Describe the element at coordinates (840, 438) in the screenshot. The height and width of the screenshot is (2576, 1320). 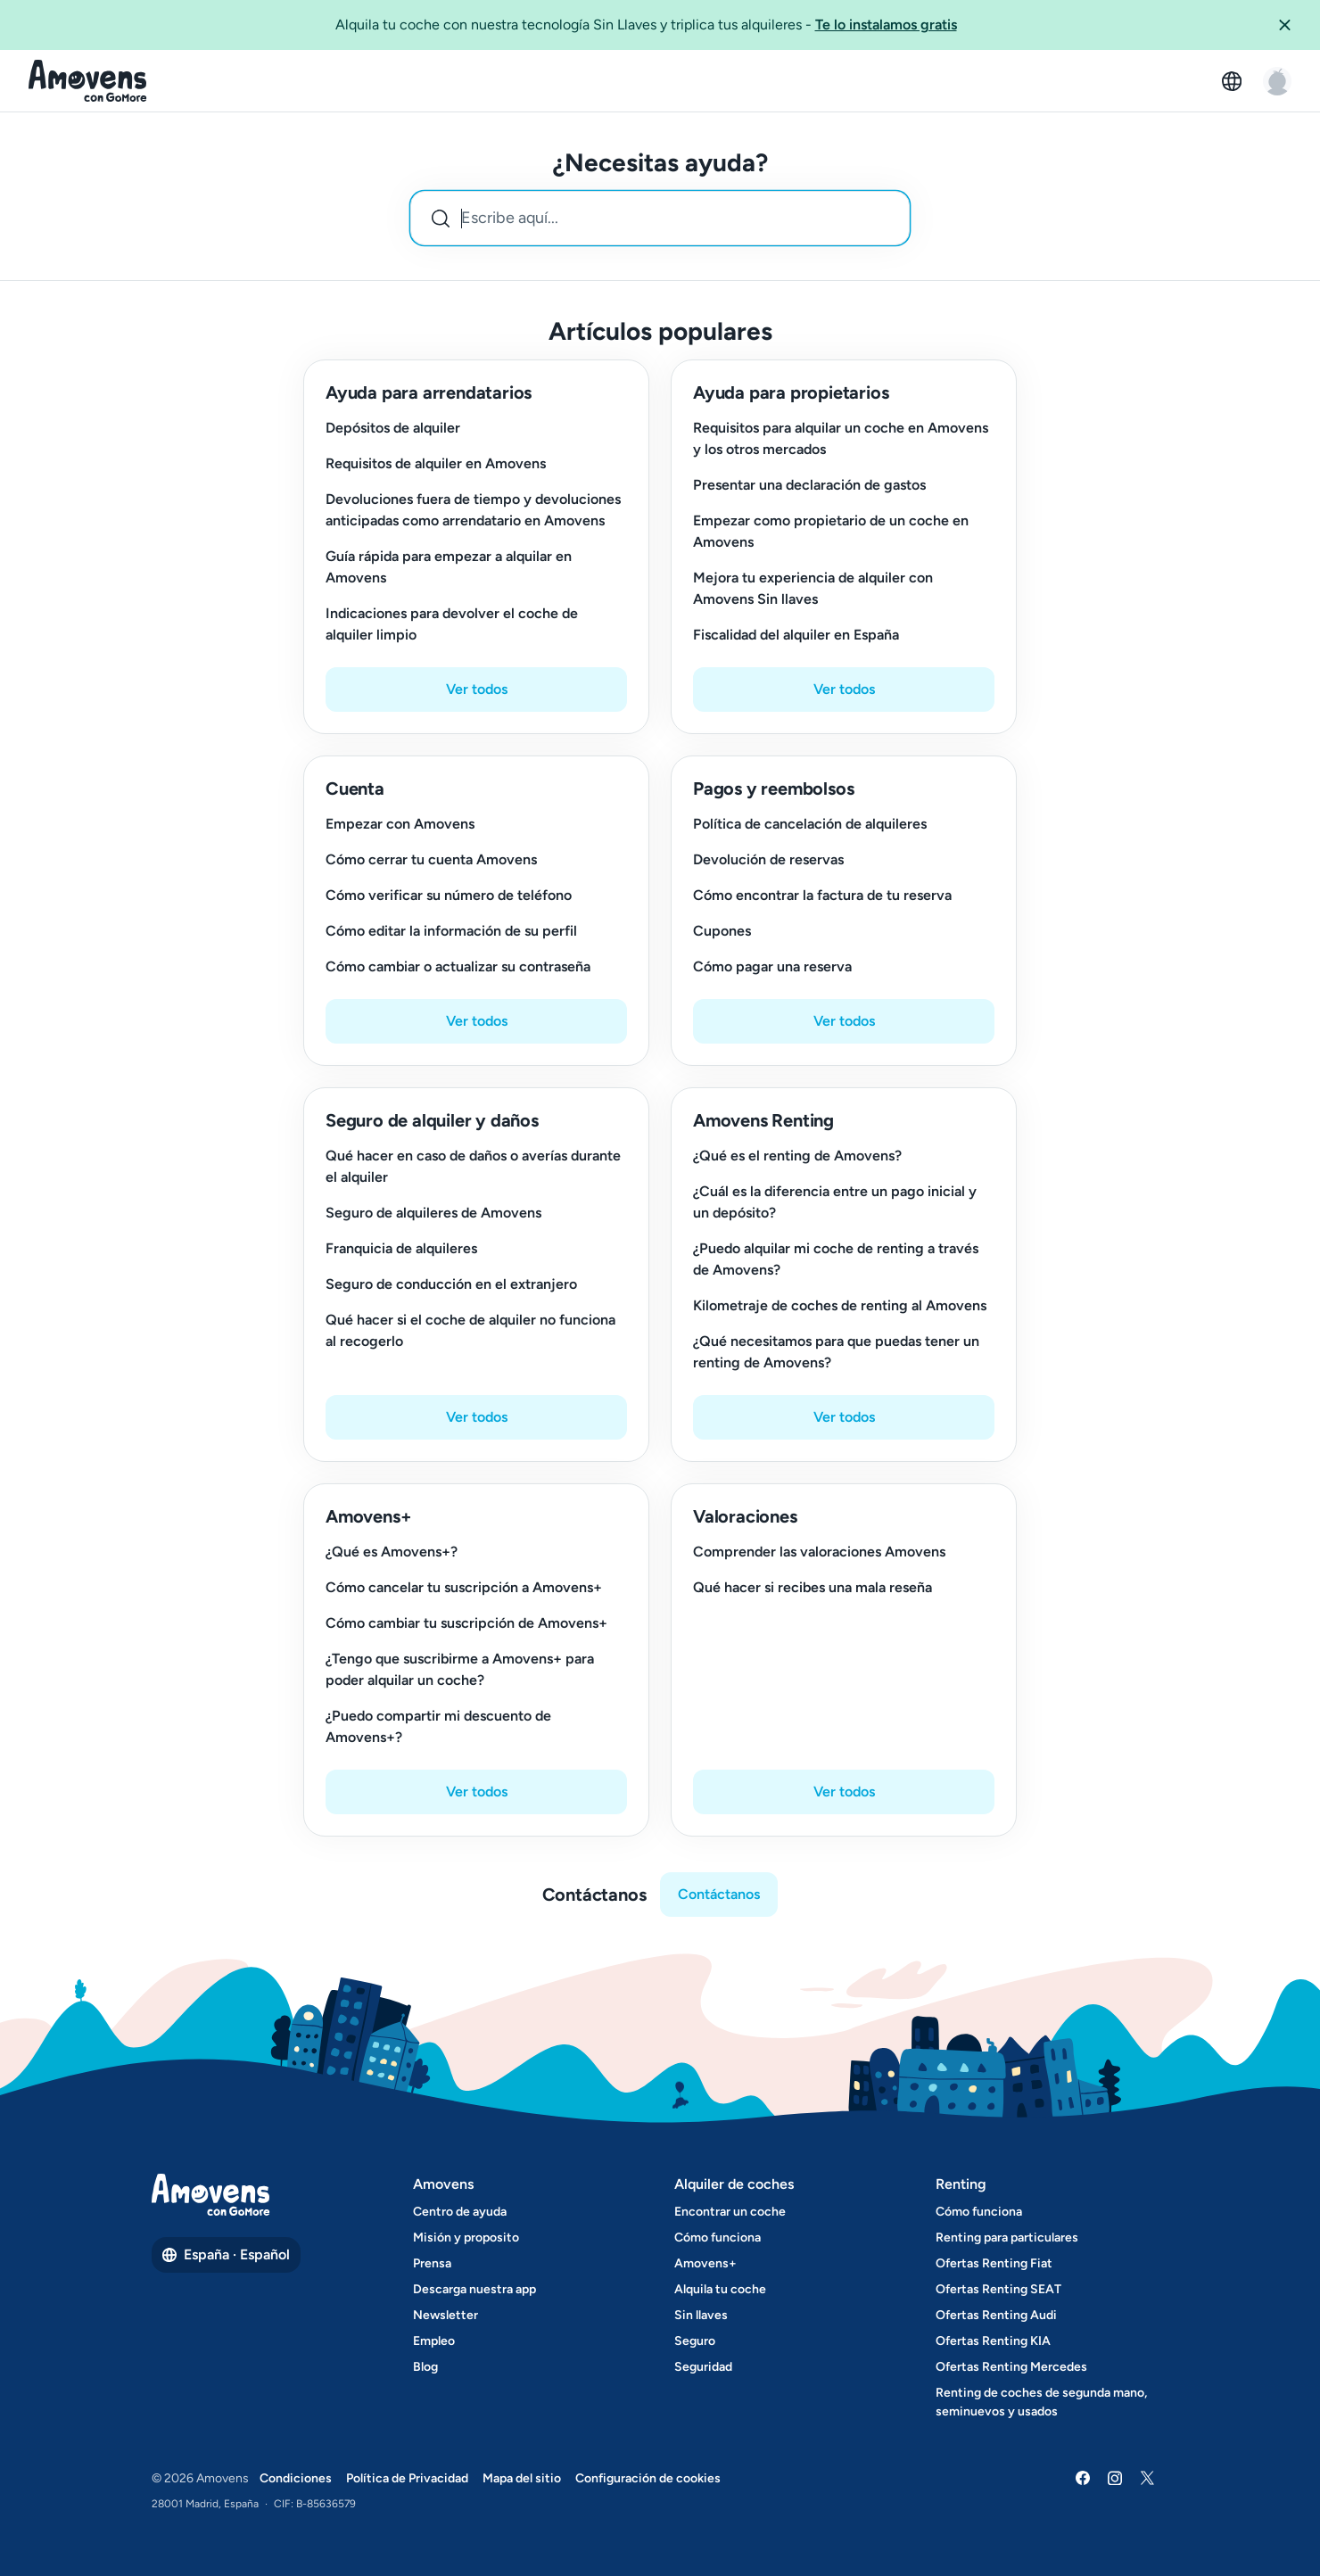
I see `Requisitos para alquilar un coche en Amovens y los otros mercados` at that location.